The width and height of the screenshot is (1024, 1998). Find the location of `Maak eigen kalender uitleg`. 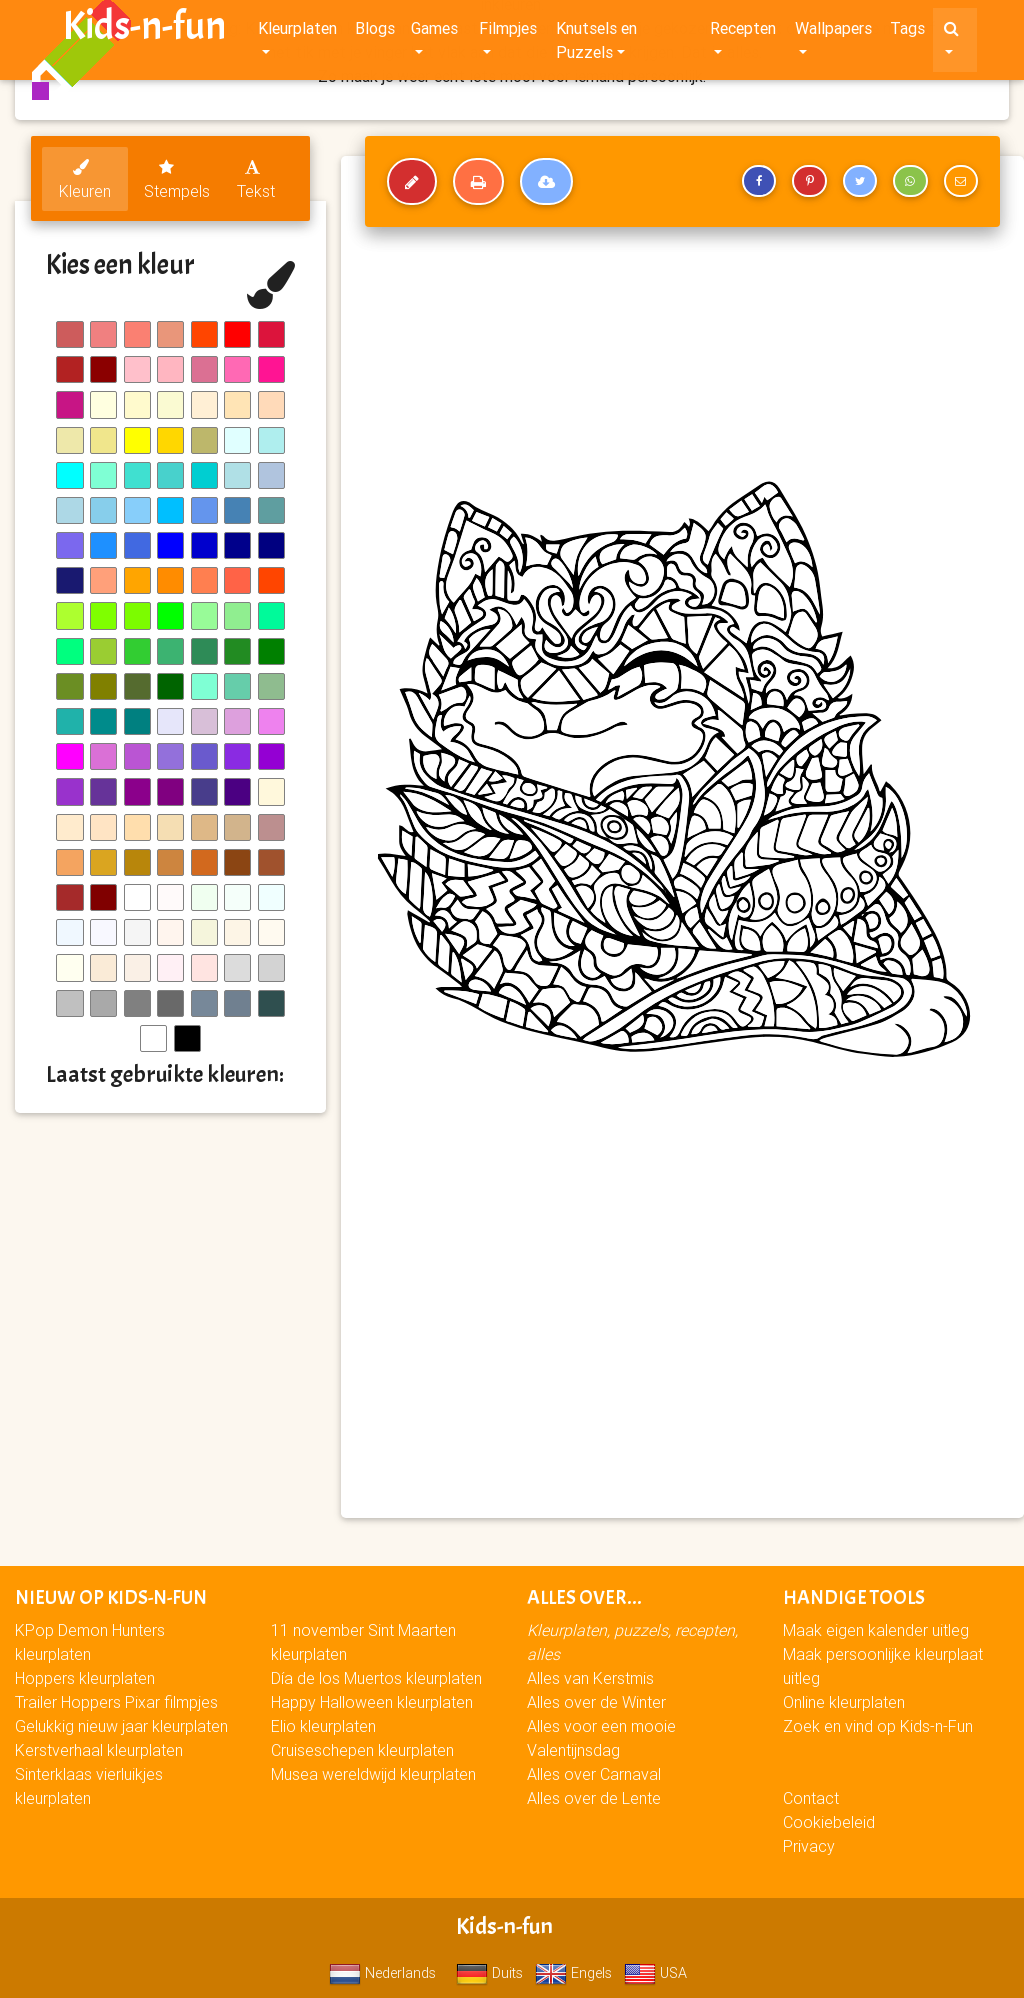

Maak eigen kalender uitleg is located at coordinates (876, 1630).